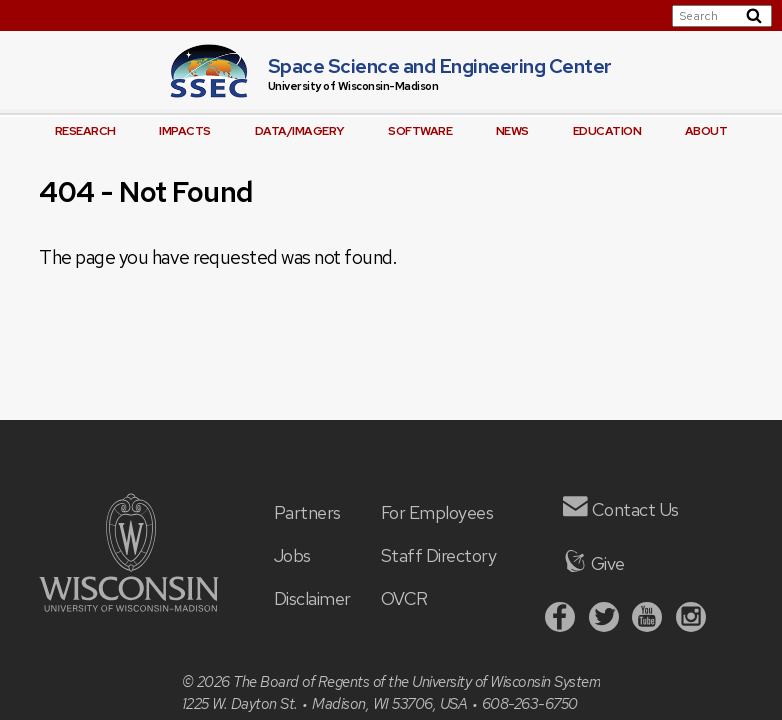 The image size is (782, 720). What do you see at coordinates (647, 619) in the screenshot?
I see `[Youtube]` at bounding box center [647, 619].